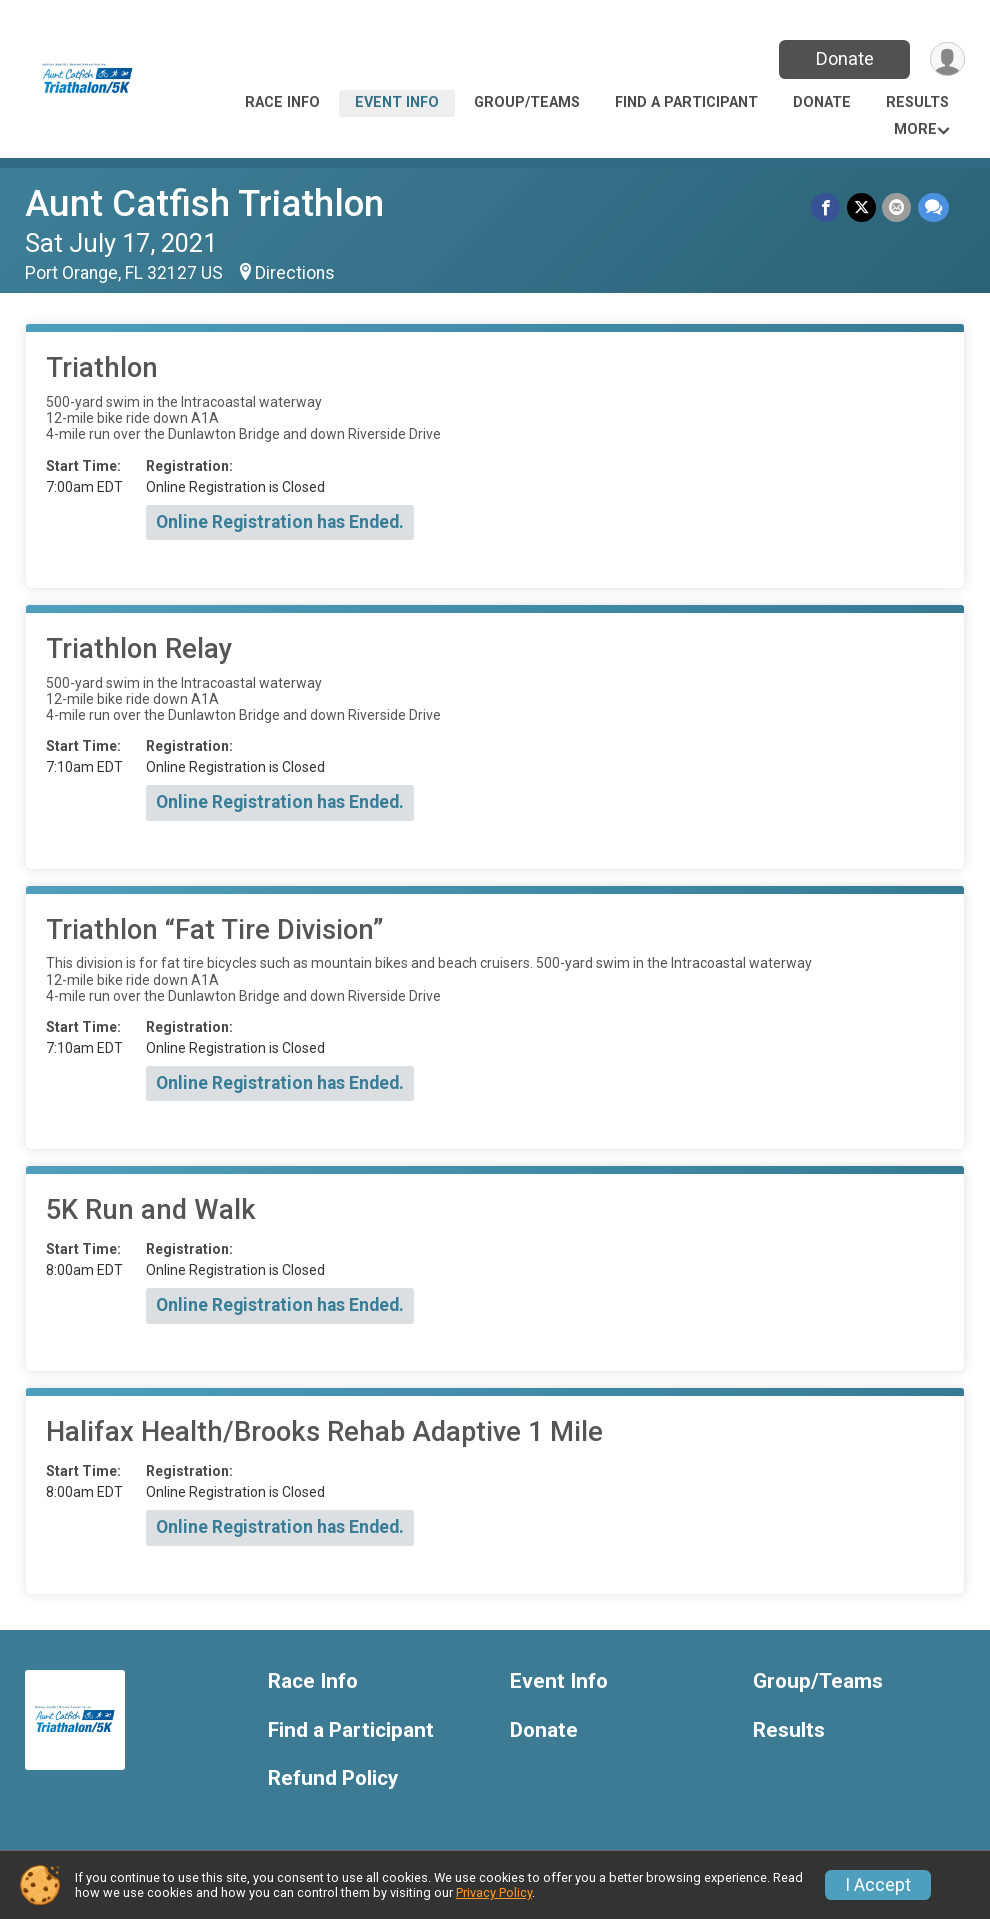 Image resolution: width=990 pixels, height=1919 pixels. I want to click on [Share via Email], so click(897, 207).